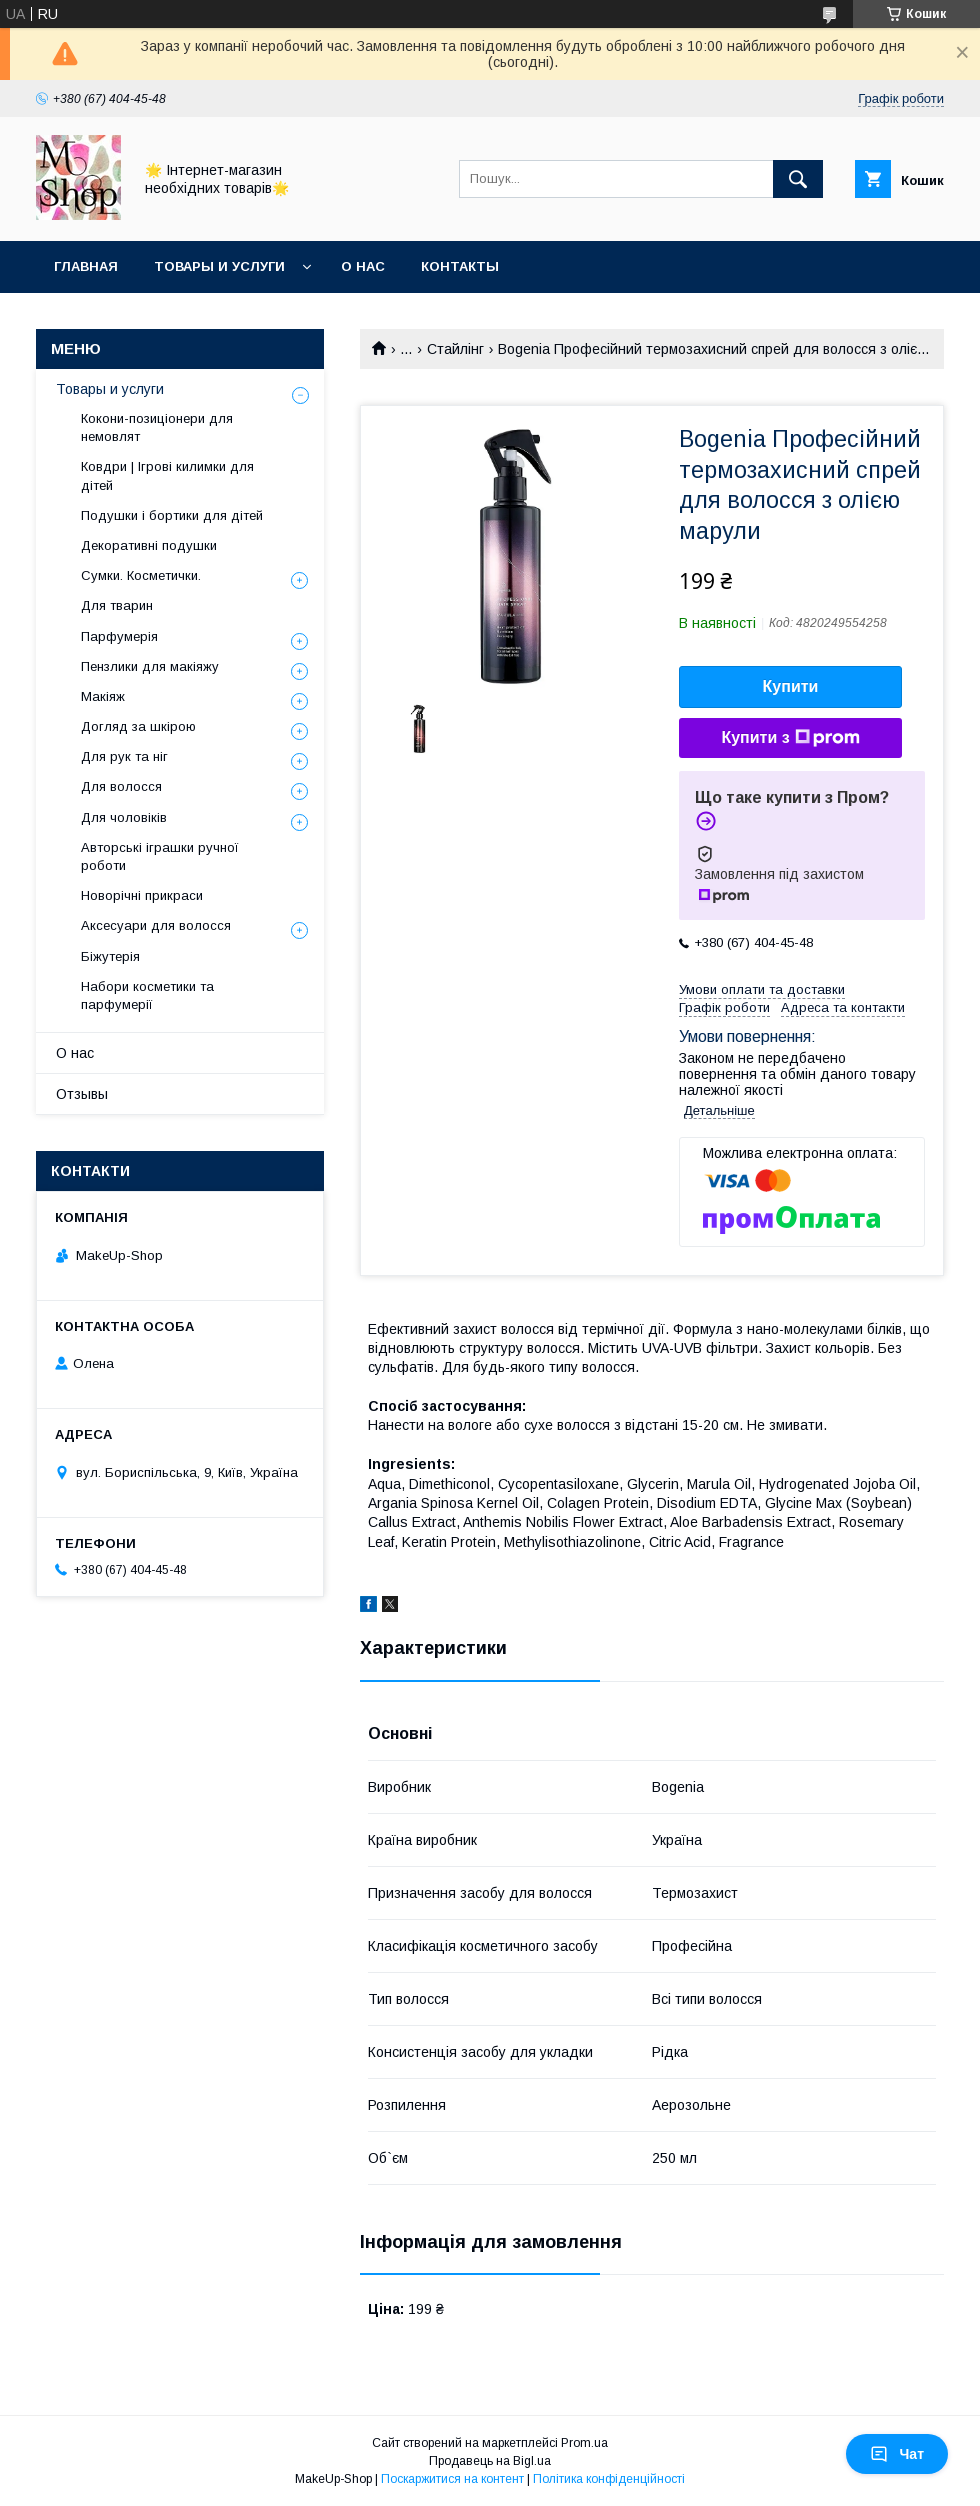 The image size is (980, 2506). Describe the element at coordinates (172, 515) in the screenshot. I see `Подушки і бортики для дітей` at that location.